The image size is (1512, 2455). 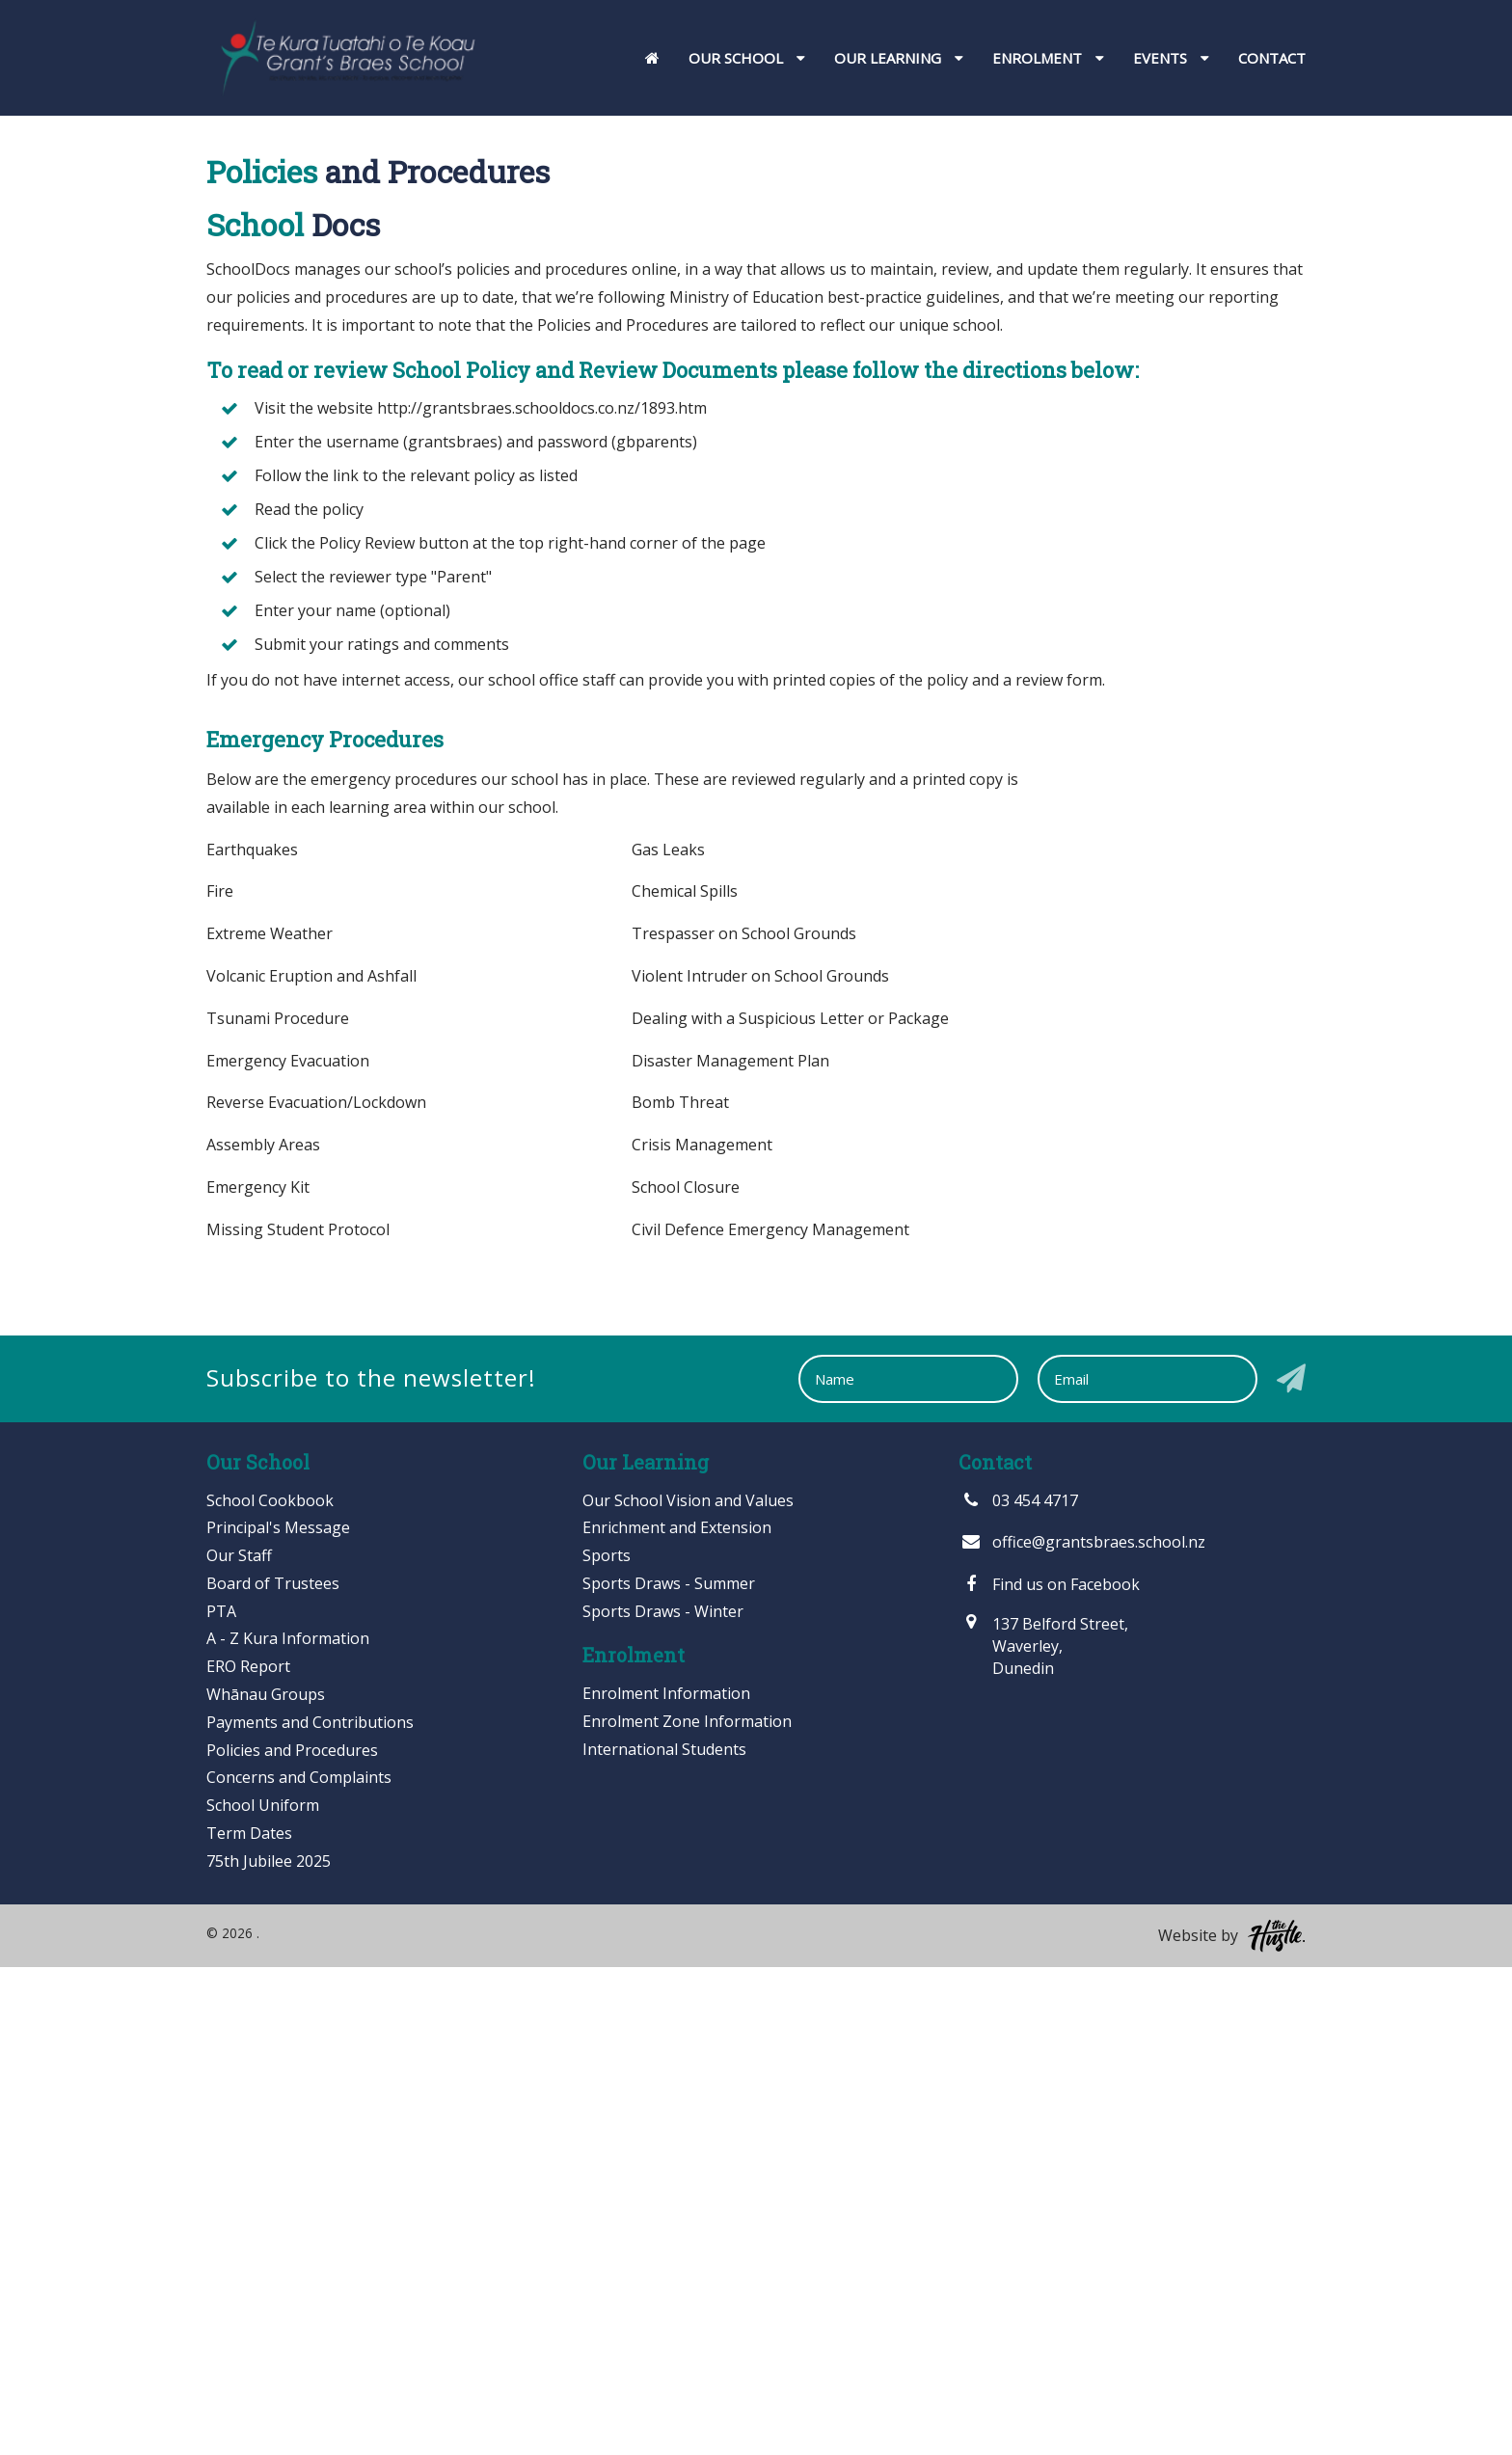 I want to click on Assembly Areas, so click(x=263, y=1632).